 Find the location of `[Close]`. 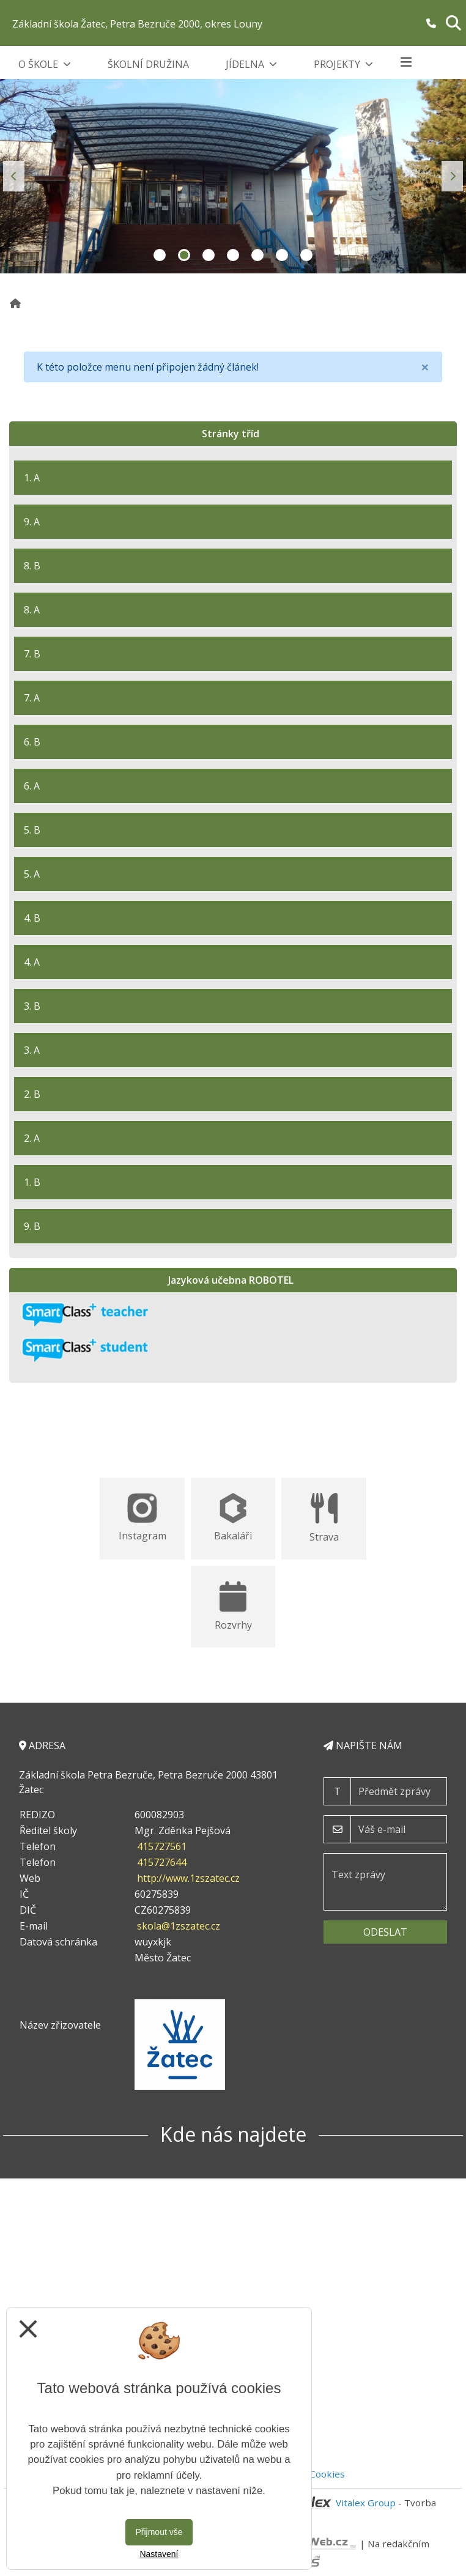

[Close] is located at coordinates (425, 367).